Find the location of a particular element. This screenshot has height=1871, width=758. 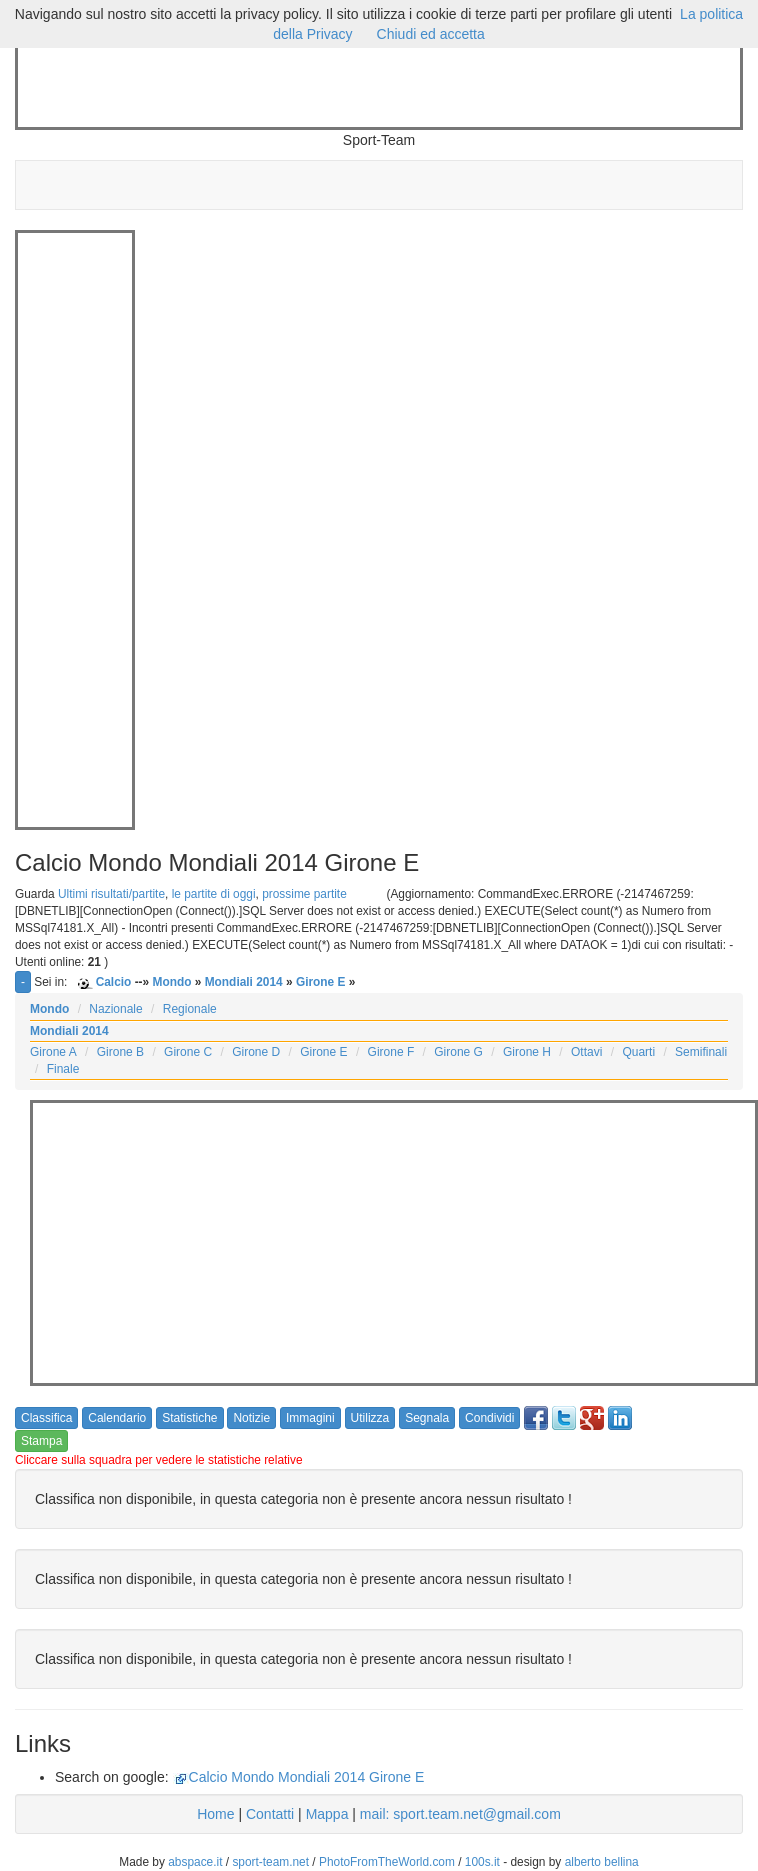

abspace.it is located at coordinates (195, 1862).